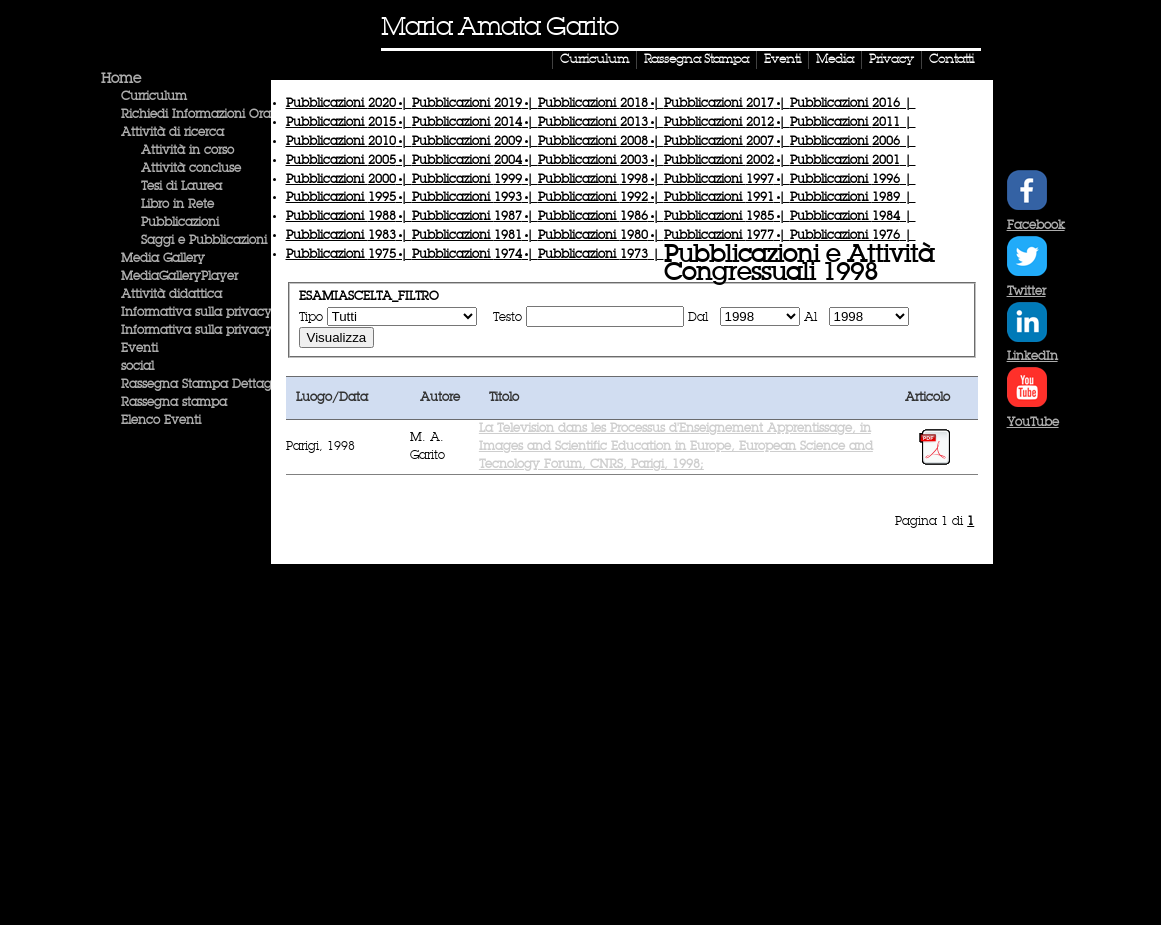 The width and height of the screenshot is (1161, 925). Describe the element at coordinates (812, 318) in the screenshot. I see `Al` at that location.